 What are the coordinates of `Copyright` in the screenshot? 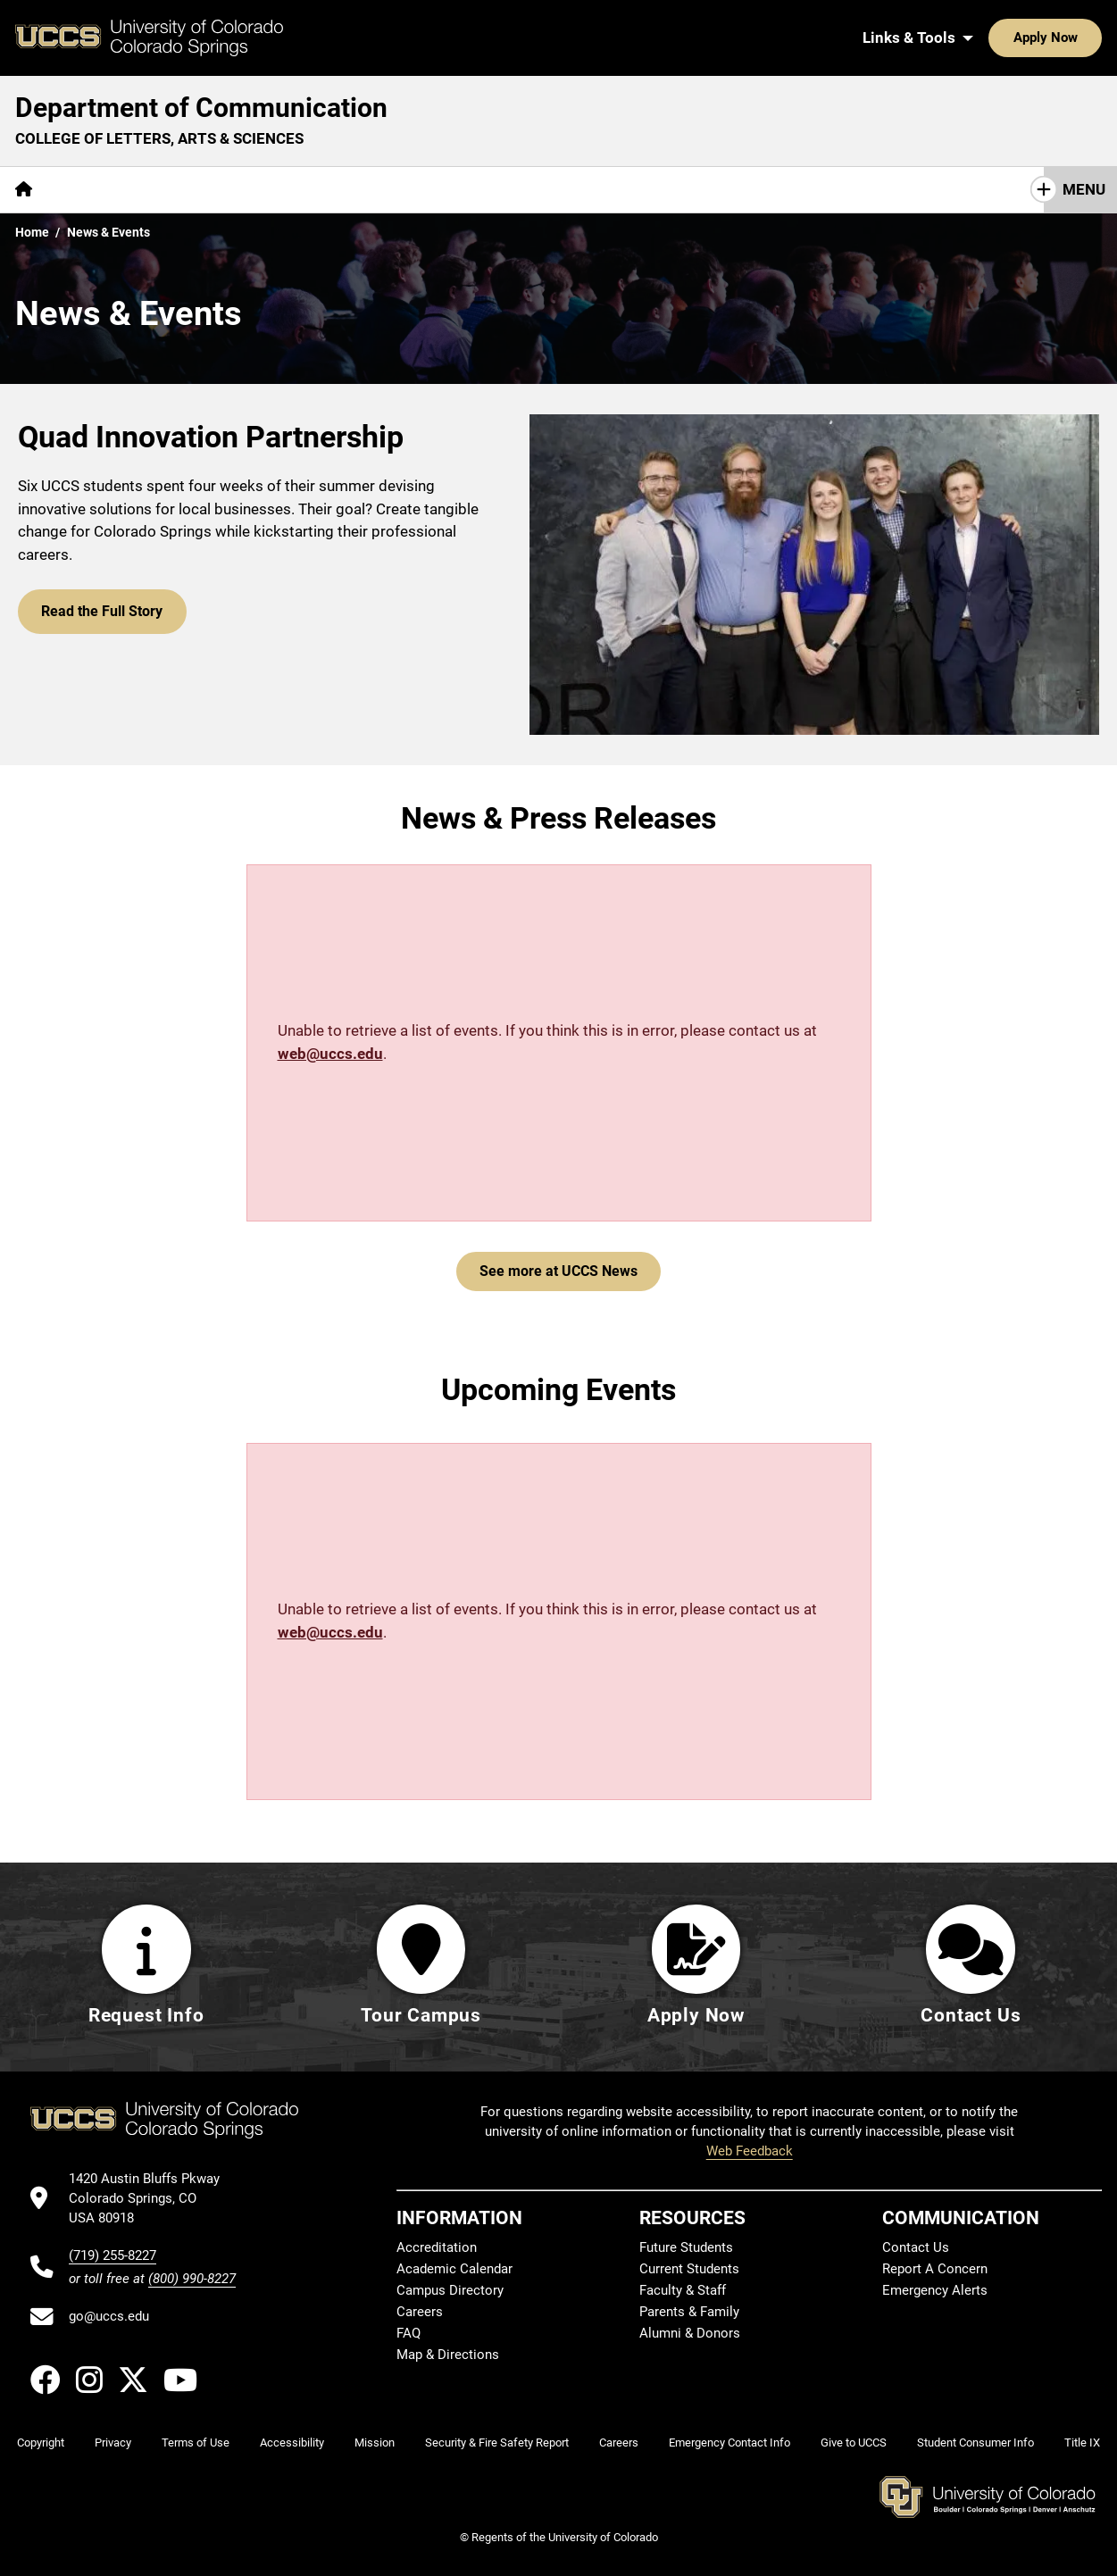 It's located at (40, 2442).